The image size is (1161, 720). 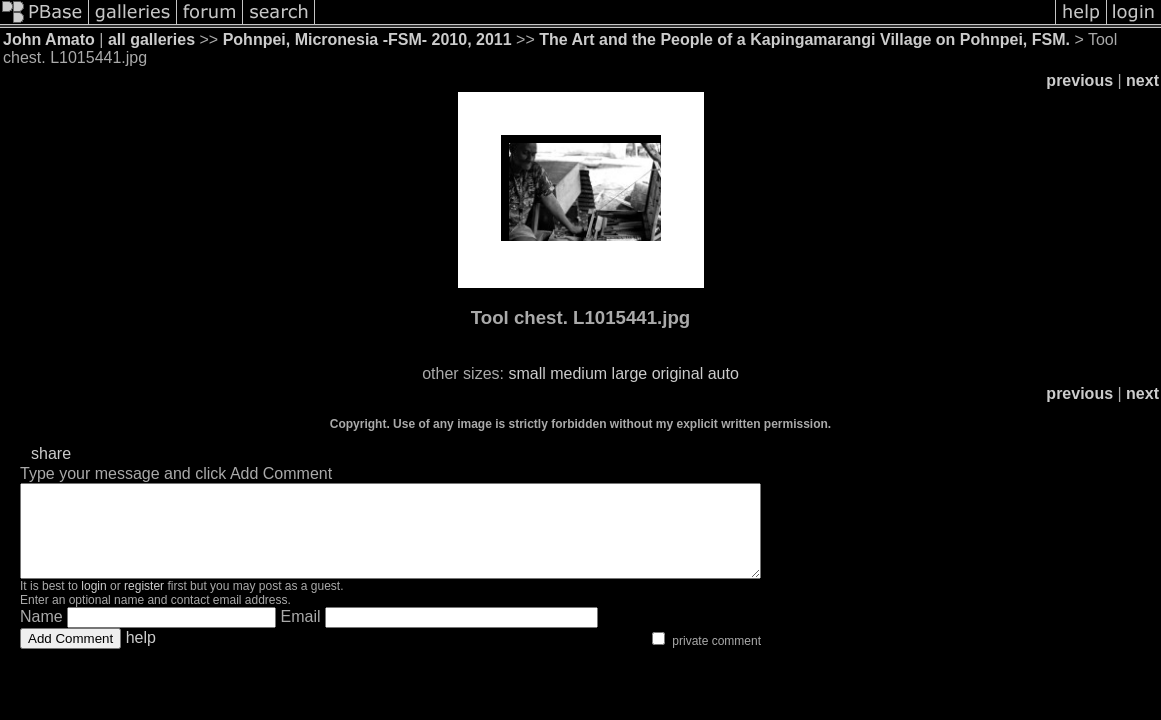 I want to click on next, so click(x=1142, y=80).